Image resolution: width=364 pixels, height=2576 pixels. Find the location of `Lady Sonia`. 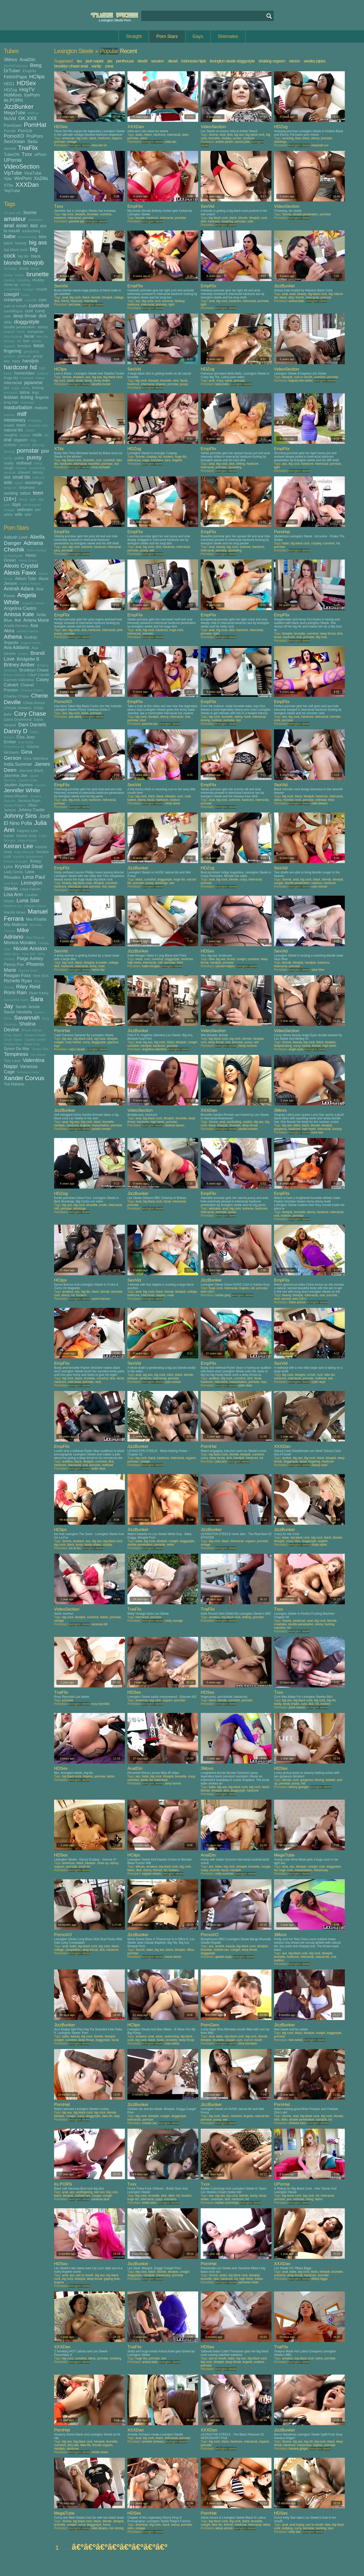

Lady Sonia is located at coordinates (13, 872).